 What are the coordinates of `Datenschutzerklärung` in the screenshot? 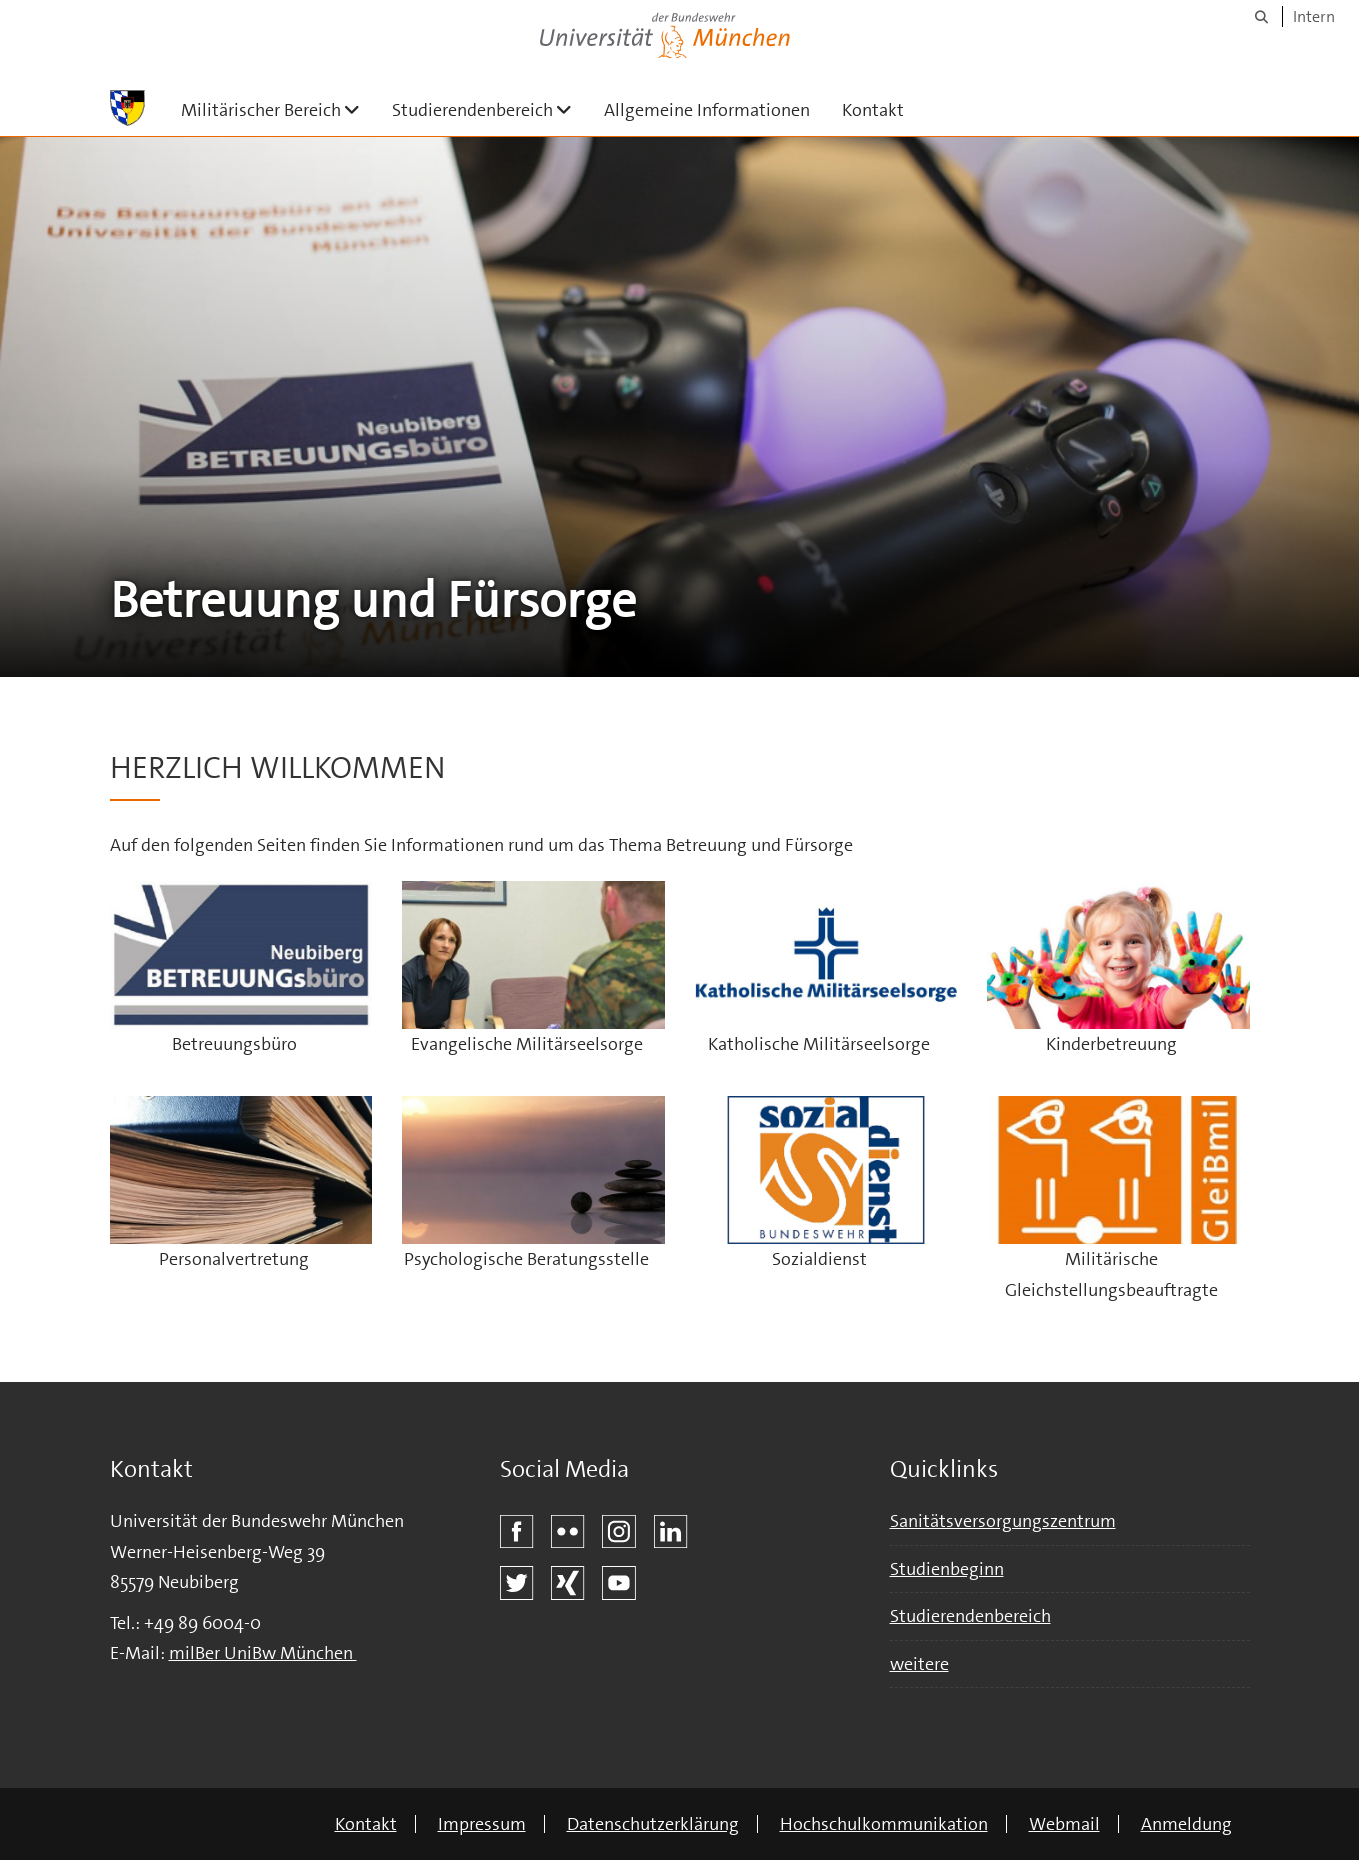 It's located at (653, 1824).